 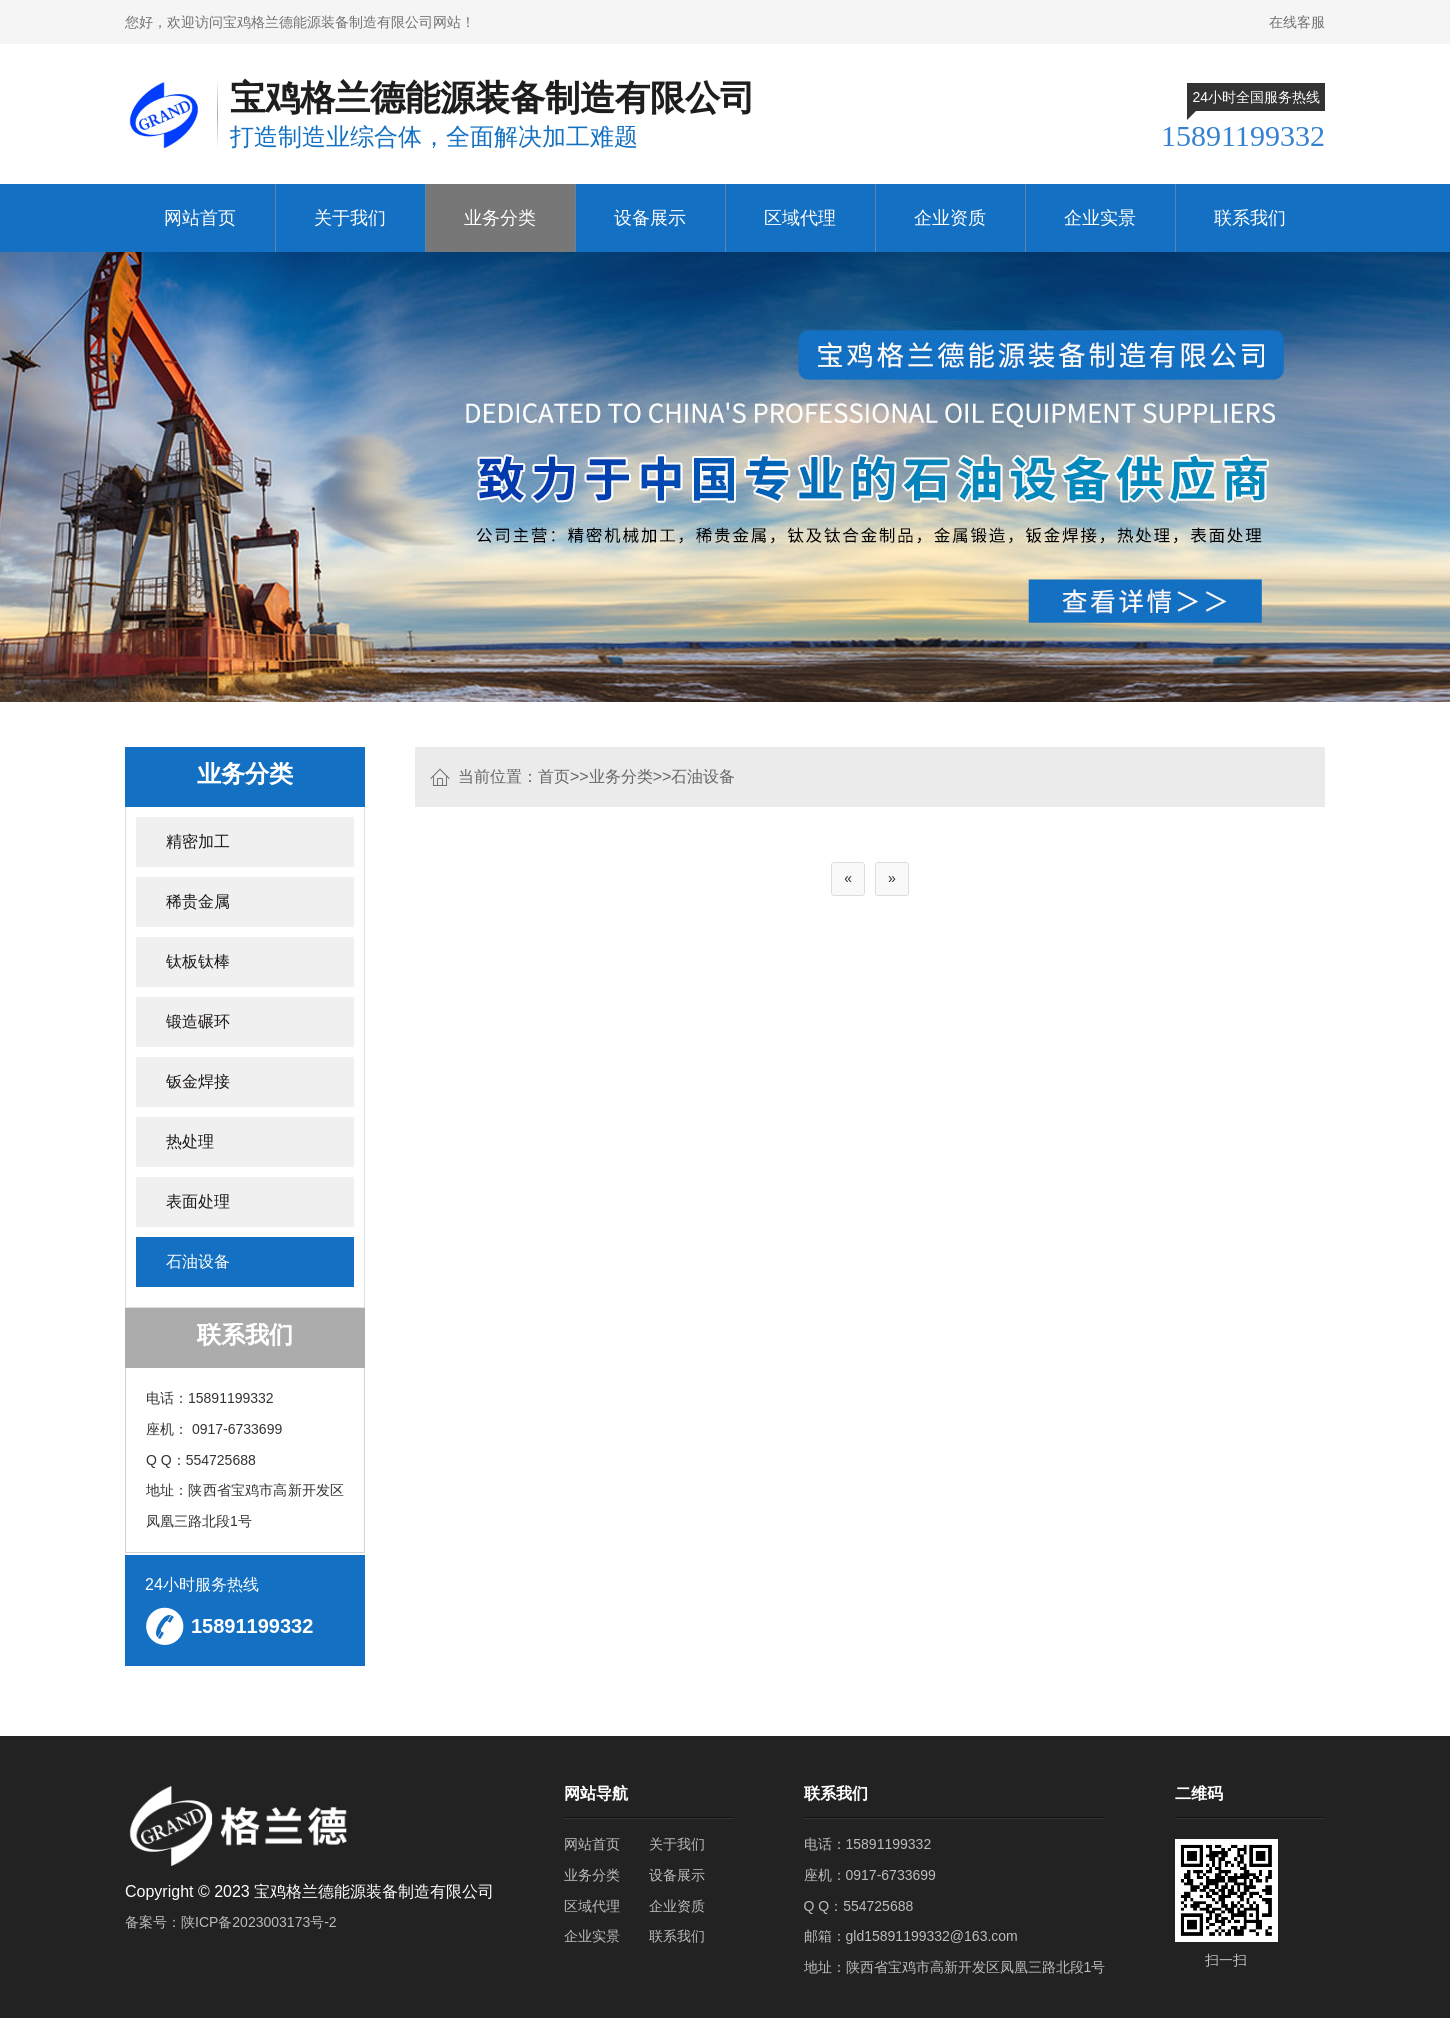 What do you see at coordinates (650, 218) in the screenshot?
I see `设备展示` at bounding box center [650, 218].